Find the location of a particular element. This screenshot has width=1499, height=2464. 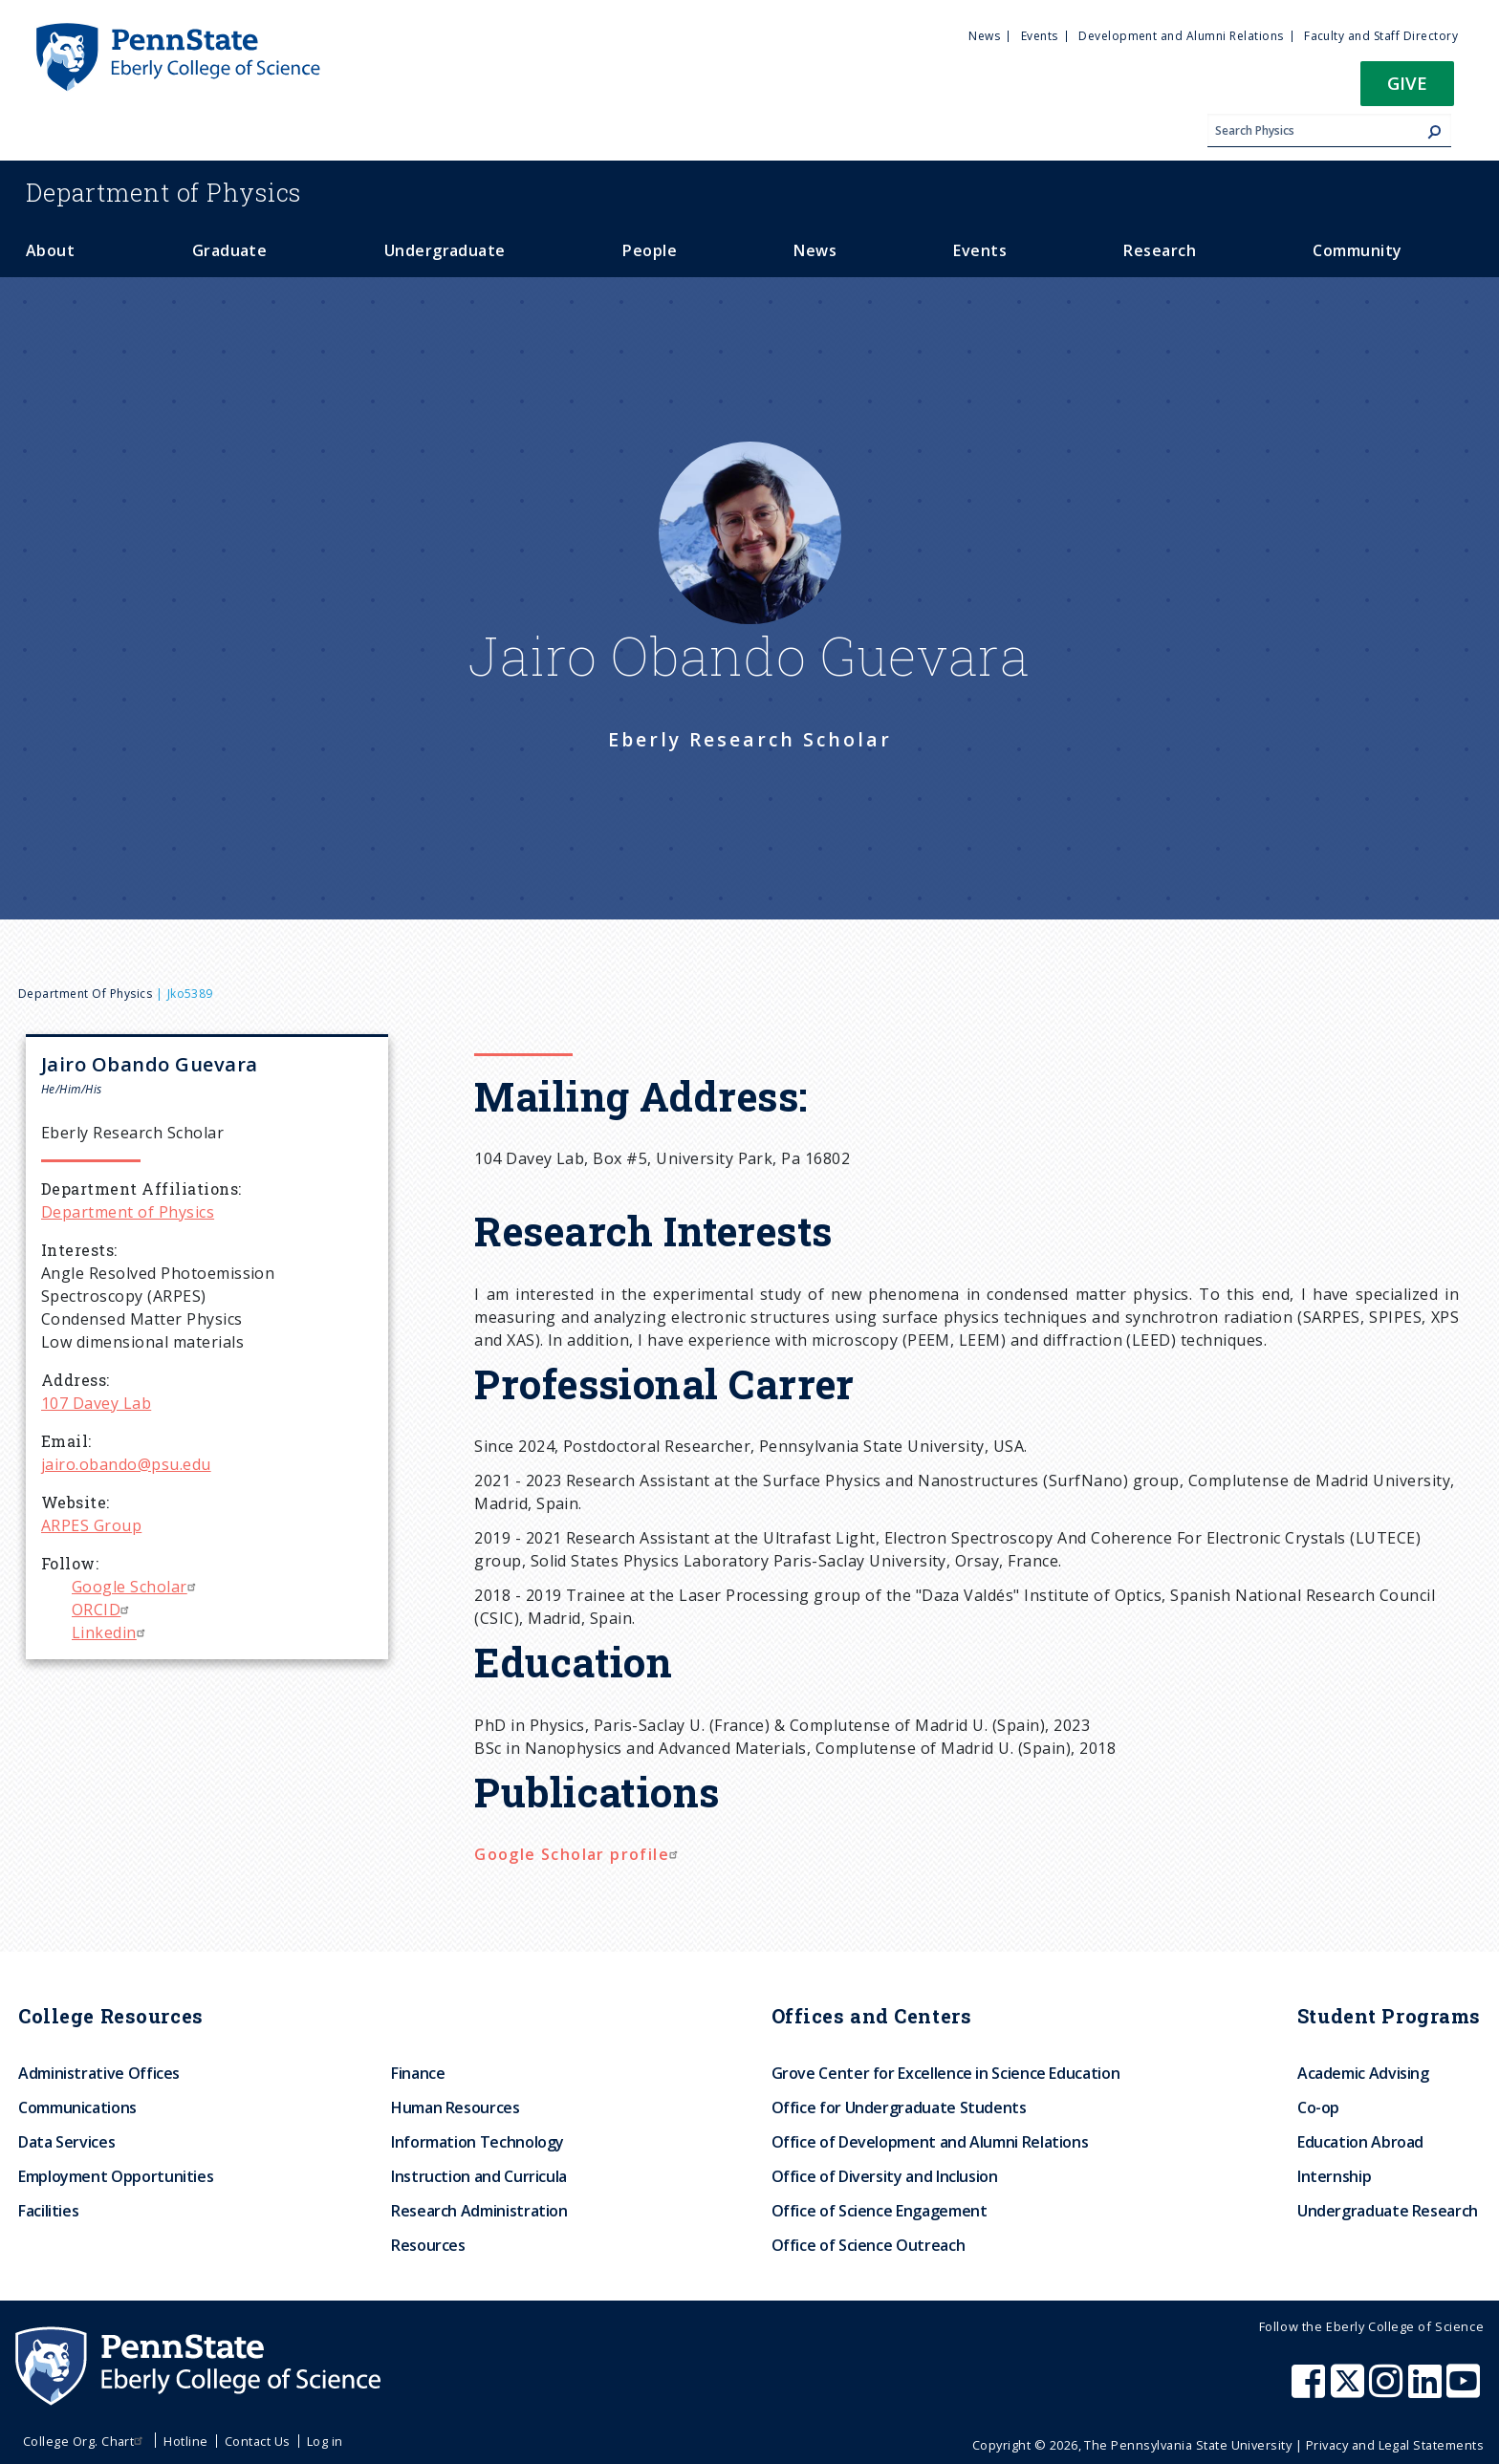

Office of Diversity and Inclusion [menuitem] is located at coordinates (884, 2176).